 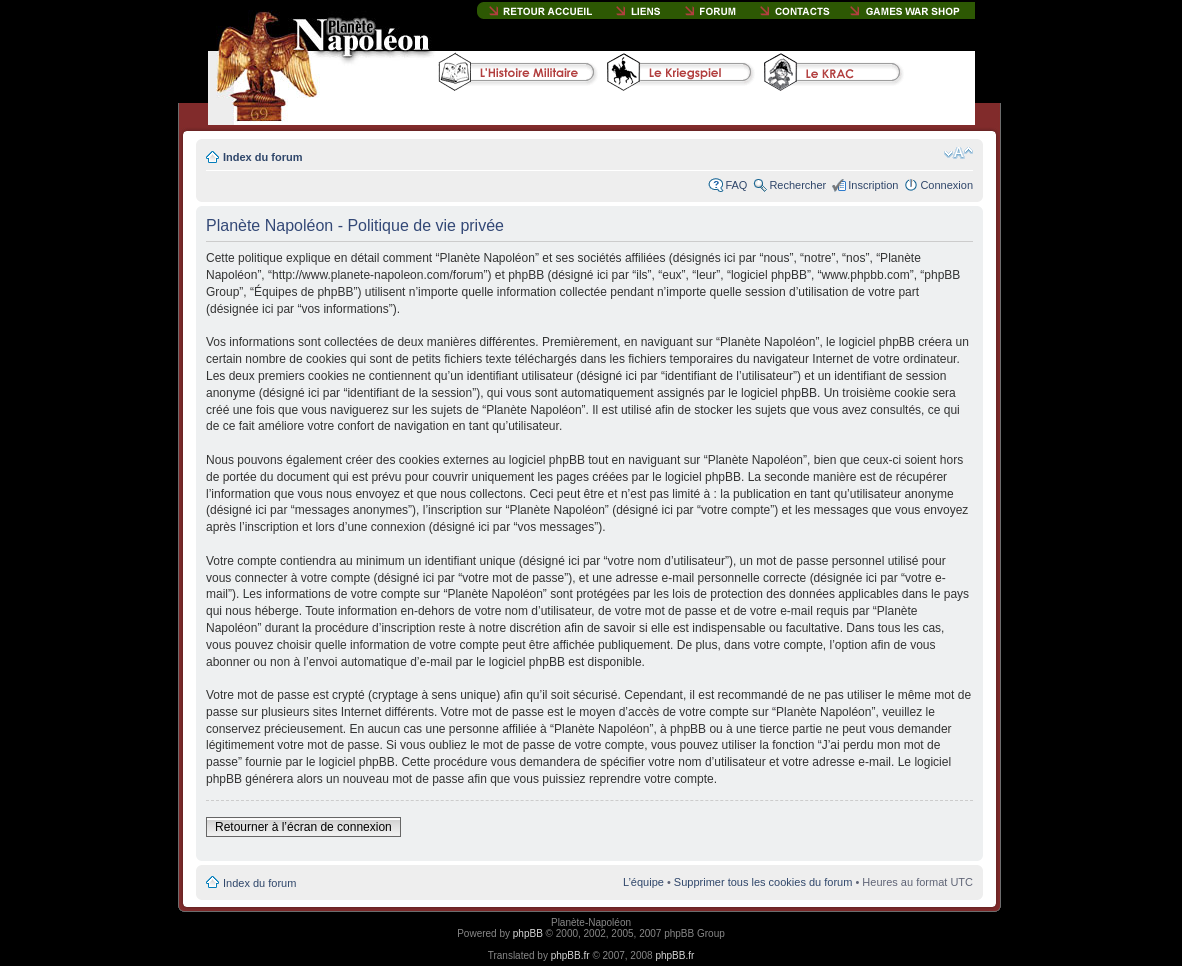 What do you see at coordinates (797, 185) in the screenshot?
I see `Rechercher` at bounding box center [797, 185].